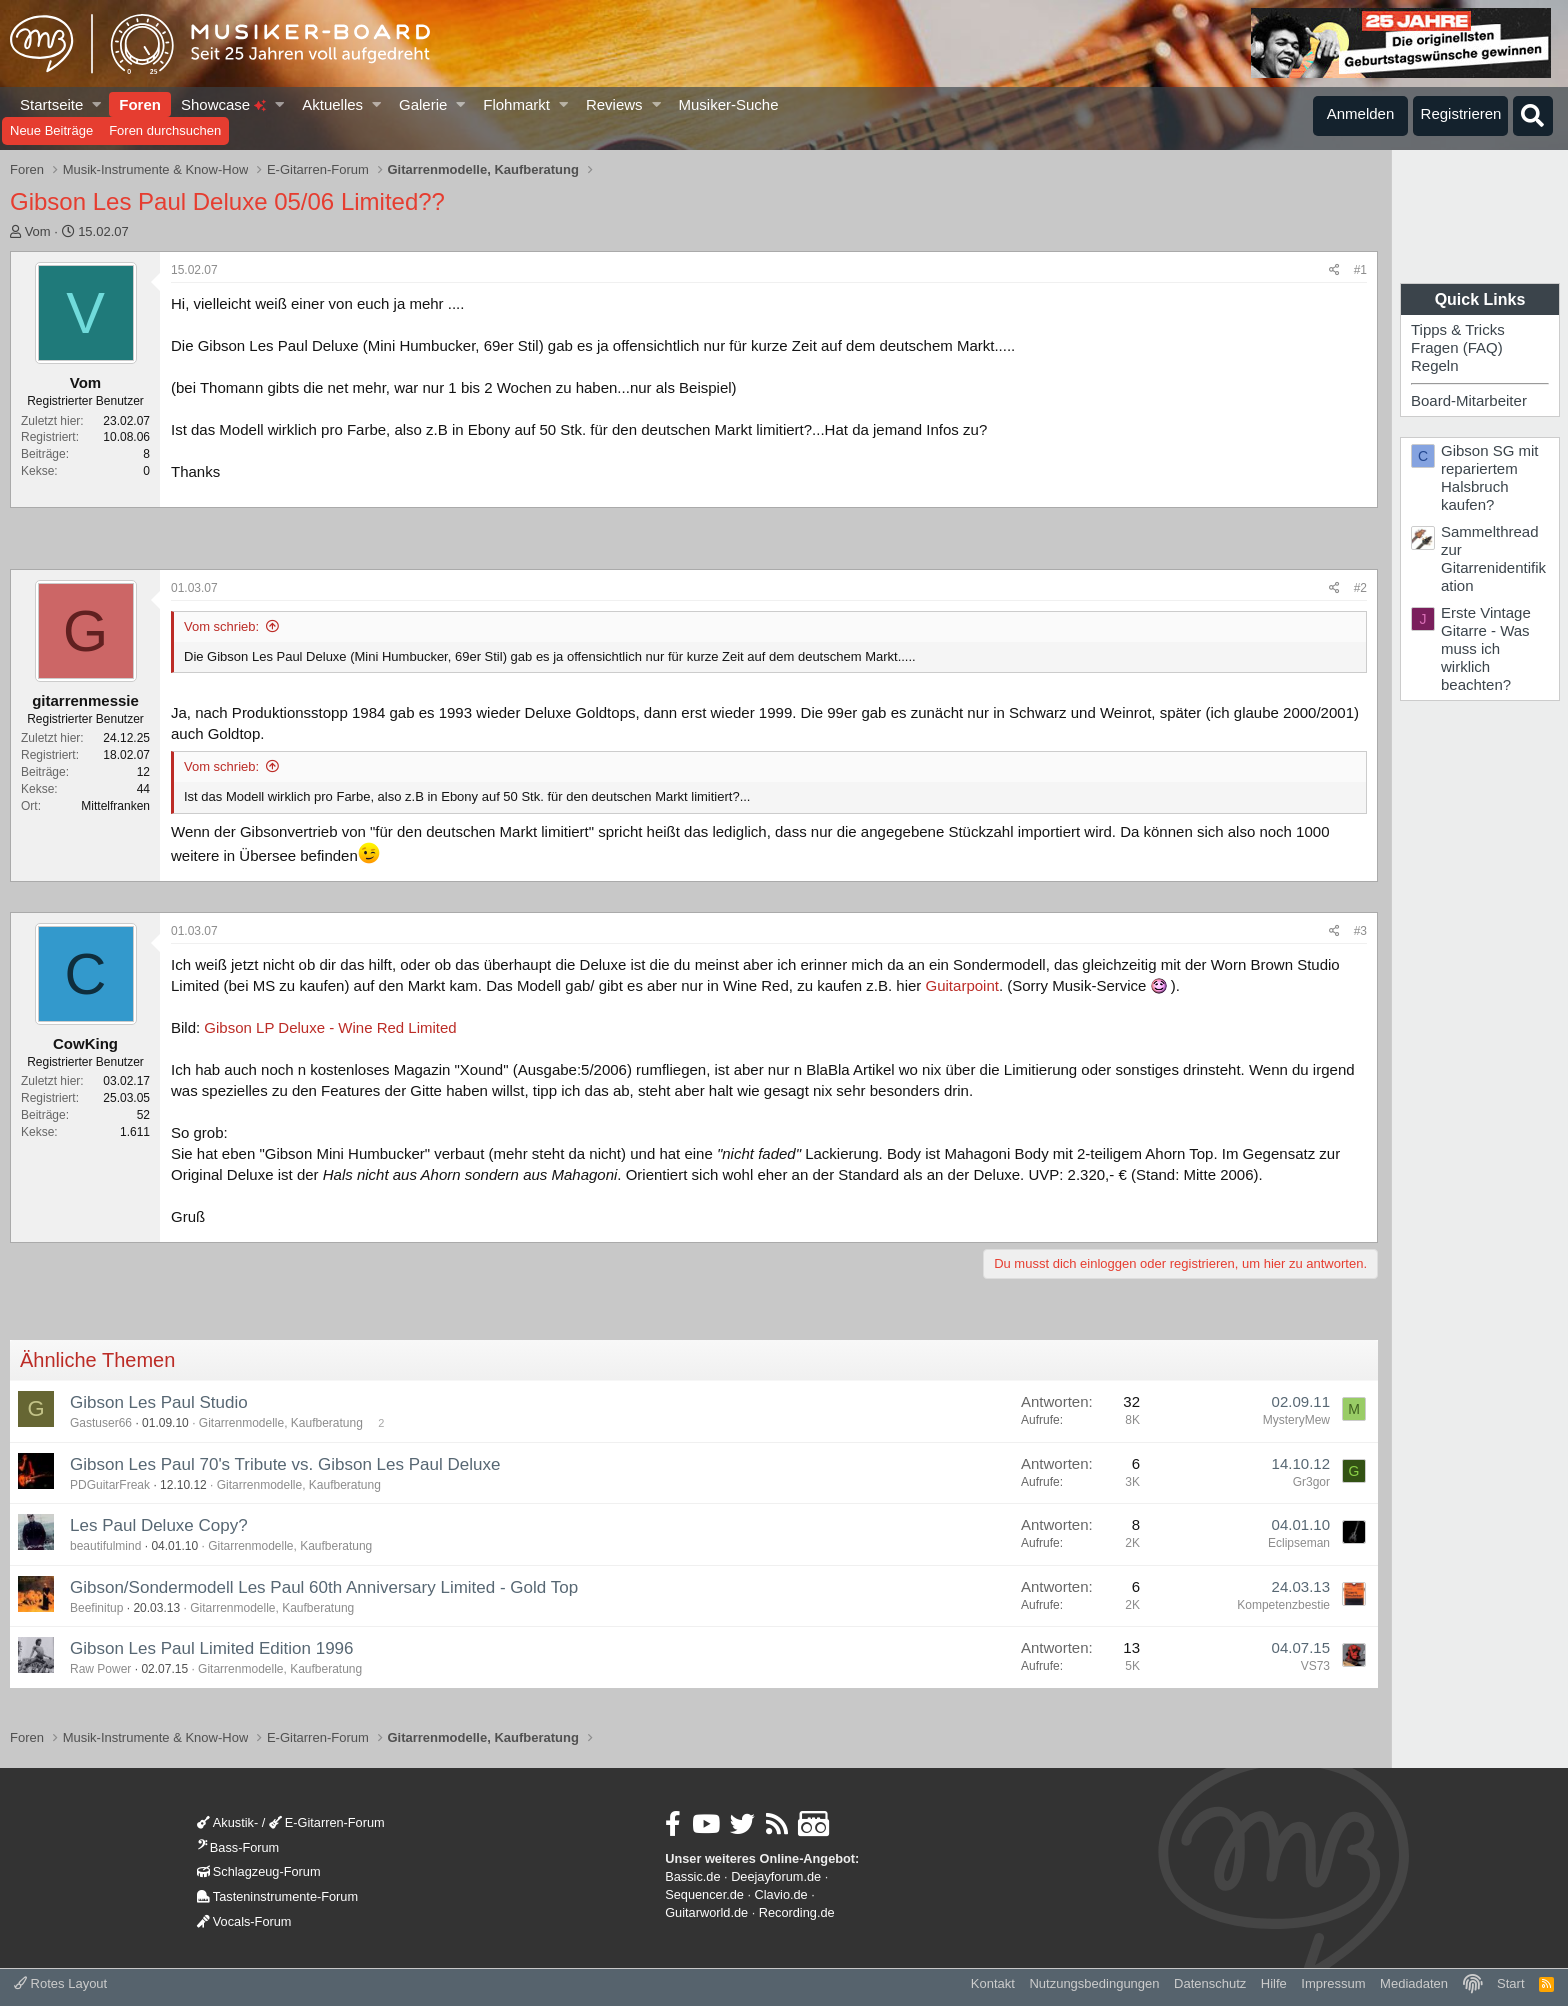 This screenshot has width=1568, height=2006. Describe the element at coordinates (1360, 270) in the screenshot. I see `#1` at that location.